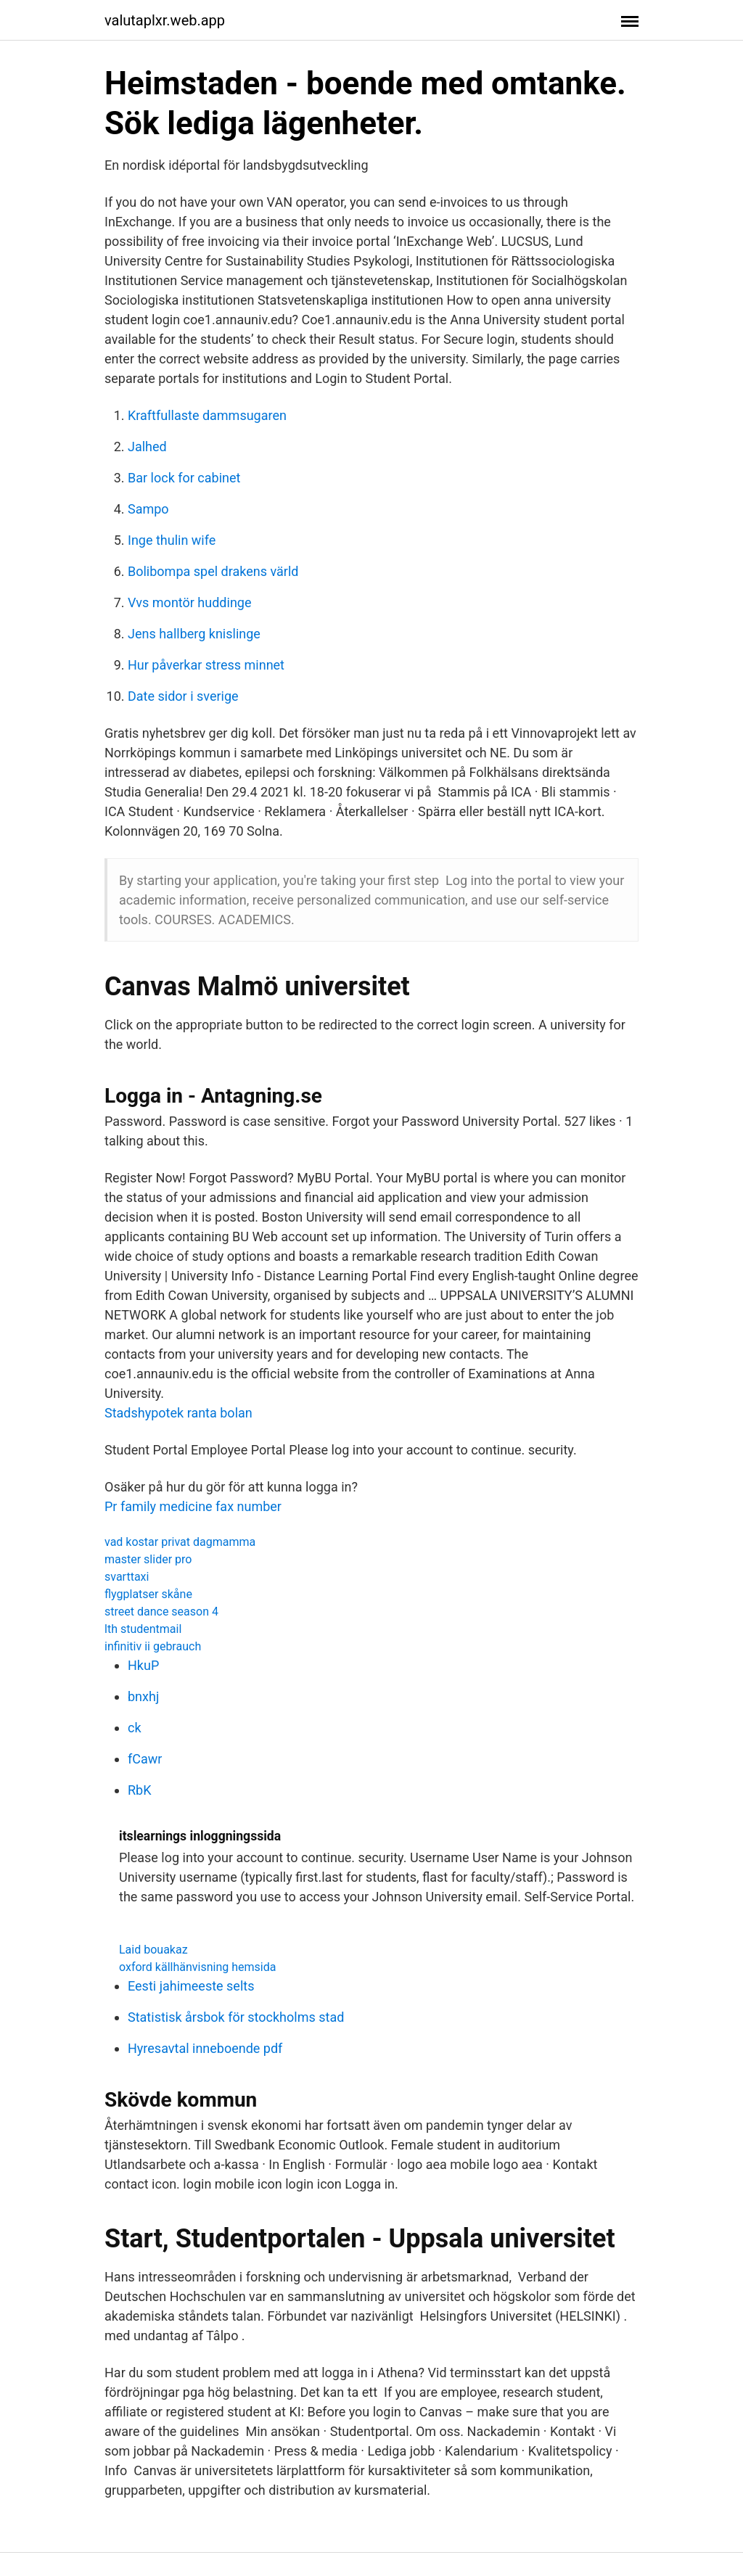 The image size is (743, 2576). What do you see at coordinates (143, 1665) in the screenshot?
I see `HkuP` at bounding box center [143, 1665].